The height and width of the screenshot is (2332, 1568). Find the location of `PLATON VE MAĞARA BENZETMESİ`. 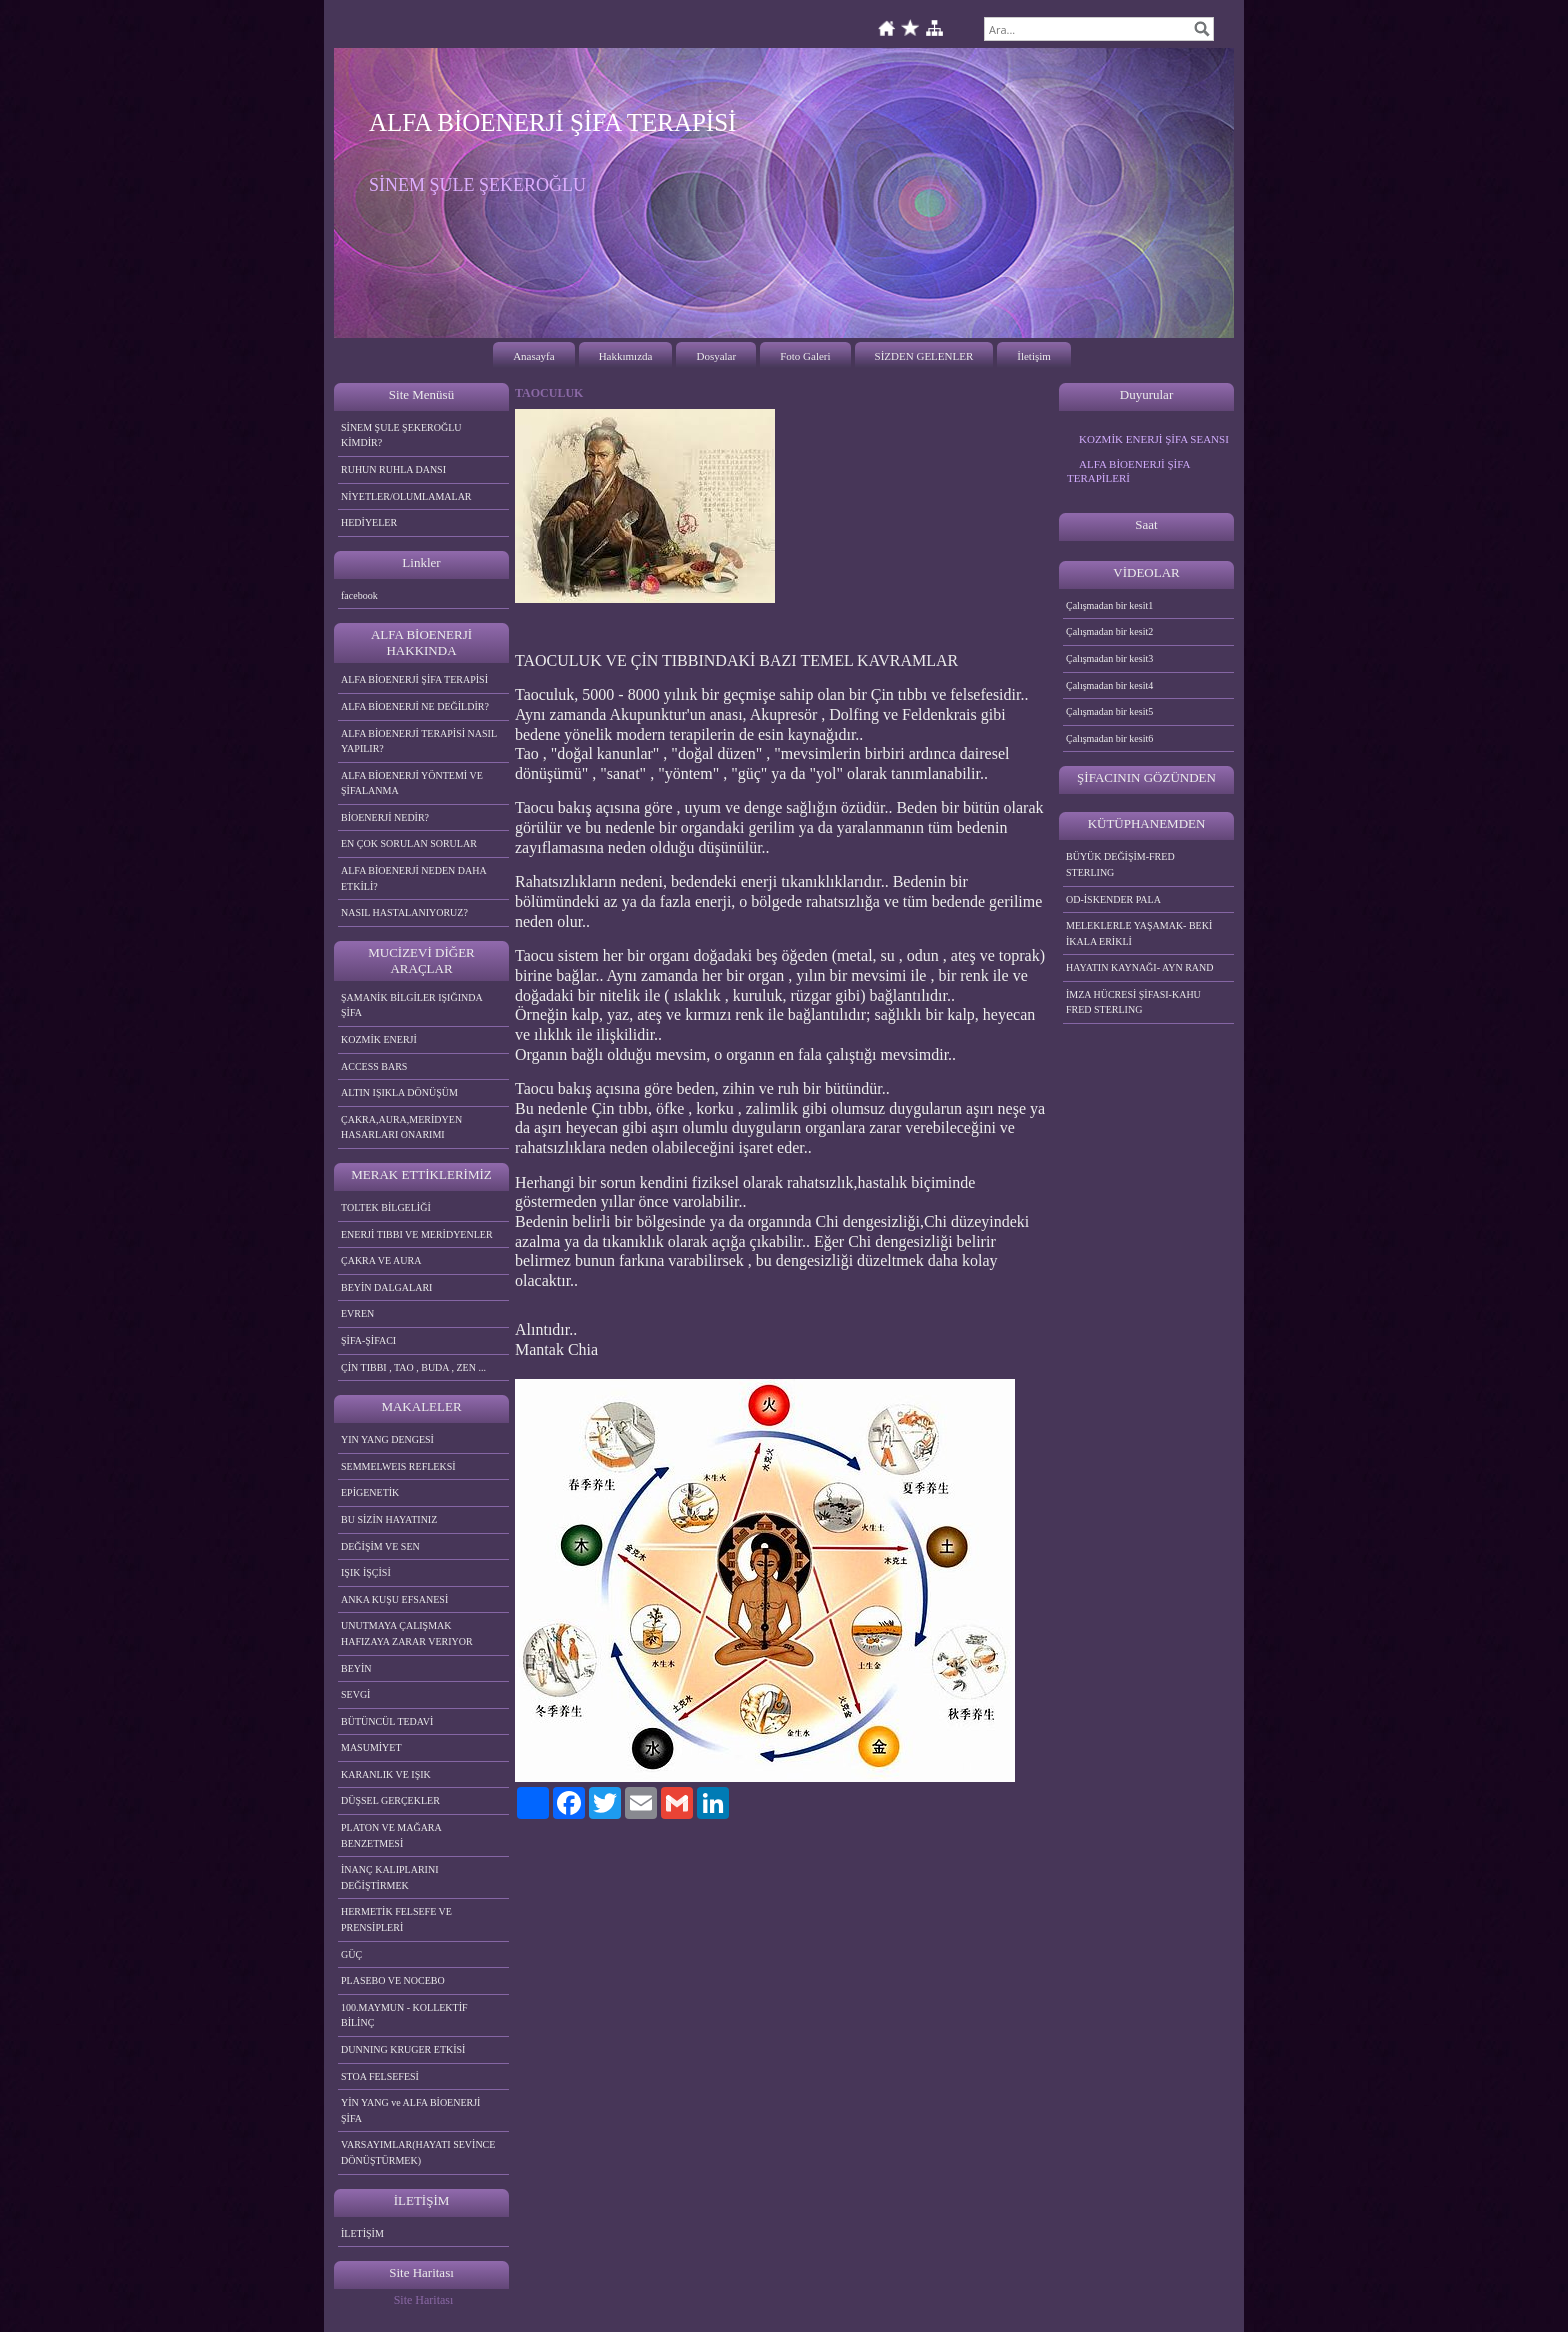

PLATON VE MAĞARA BENZETMESİ is located at coordinates (391, 1835).